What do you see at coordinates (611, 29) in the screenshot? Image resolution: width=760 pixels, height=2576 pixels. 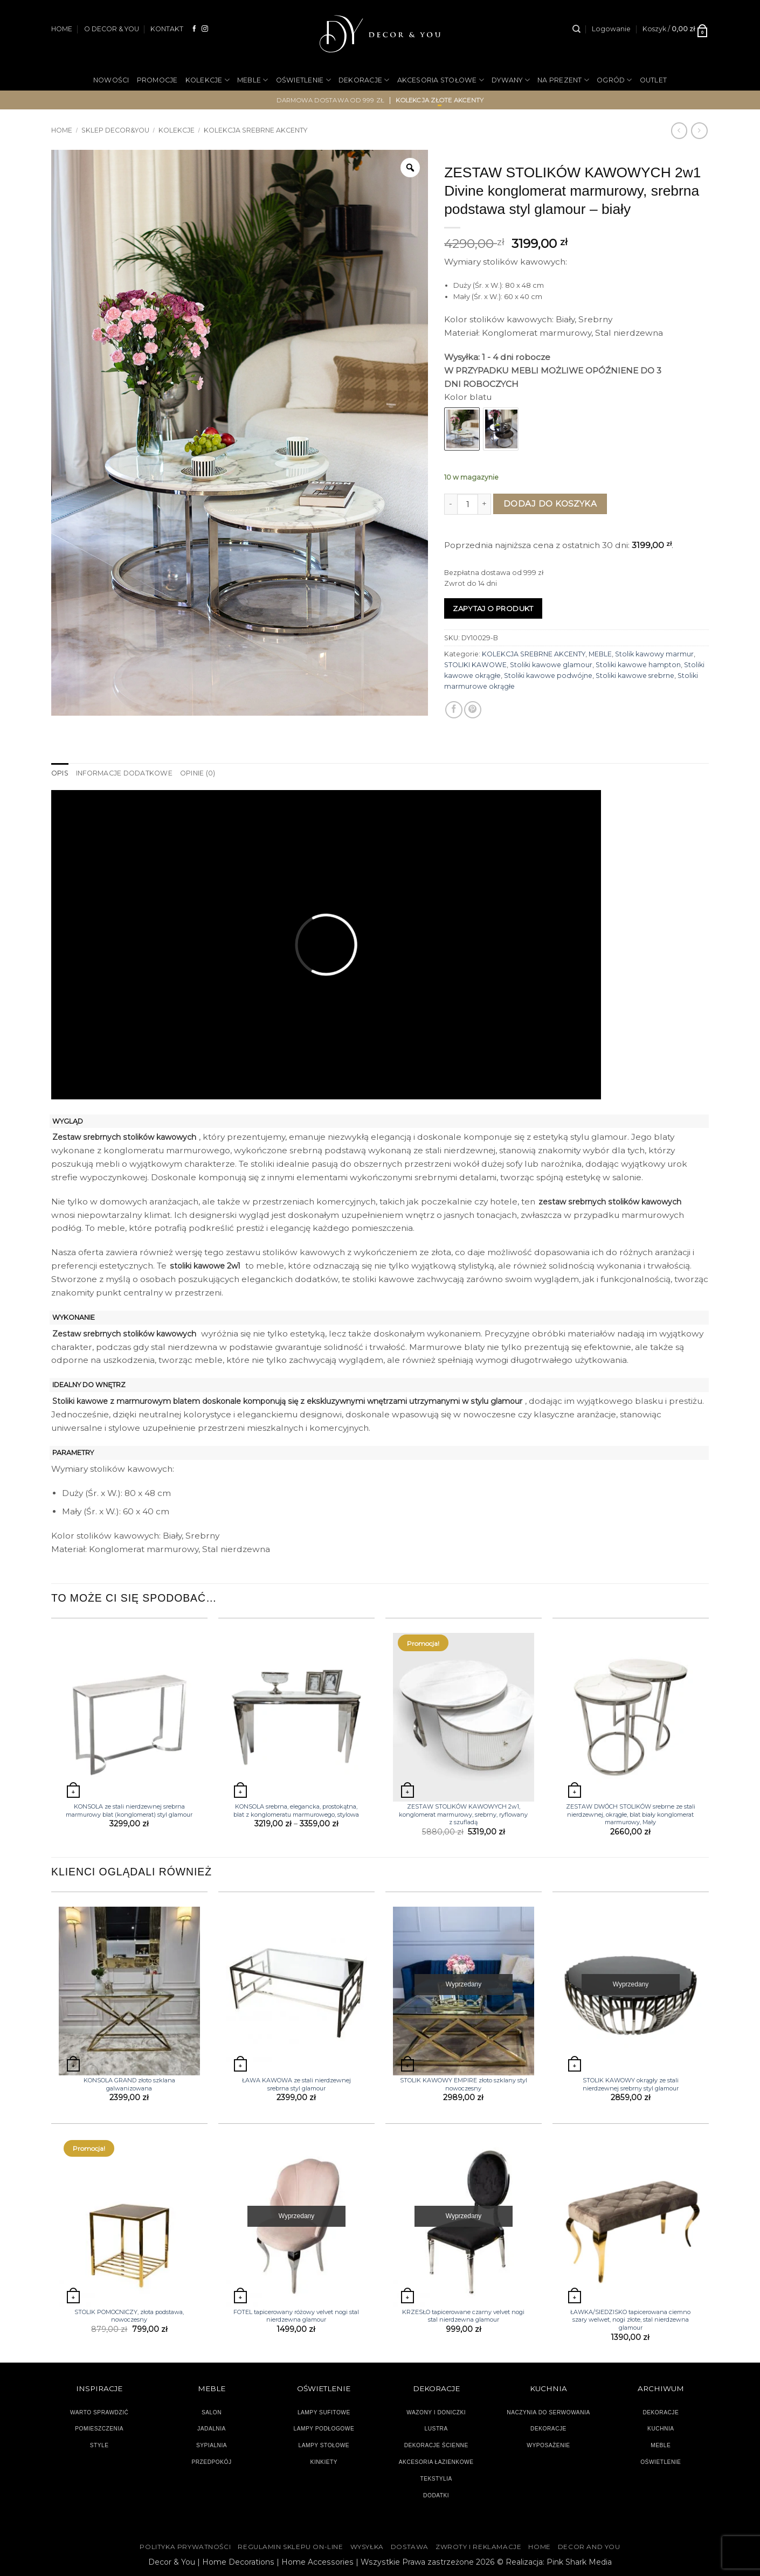 I see `[button]` at bounding box center [611, 29].